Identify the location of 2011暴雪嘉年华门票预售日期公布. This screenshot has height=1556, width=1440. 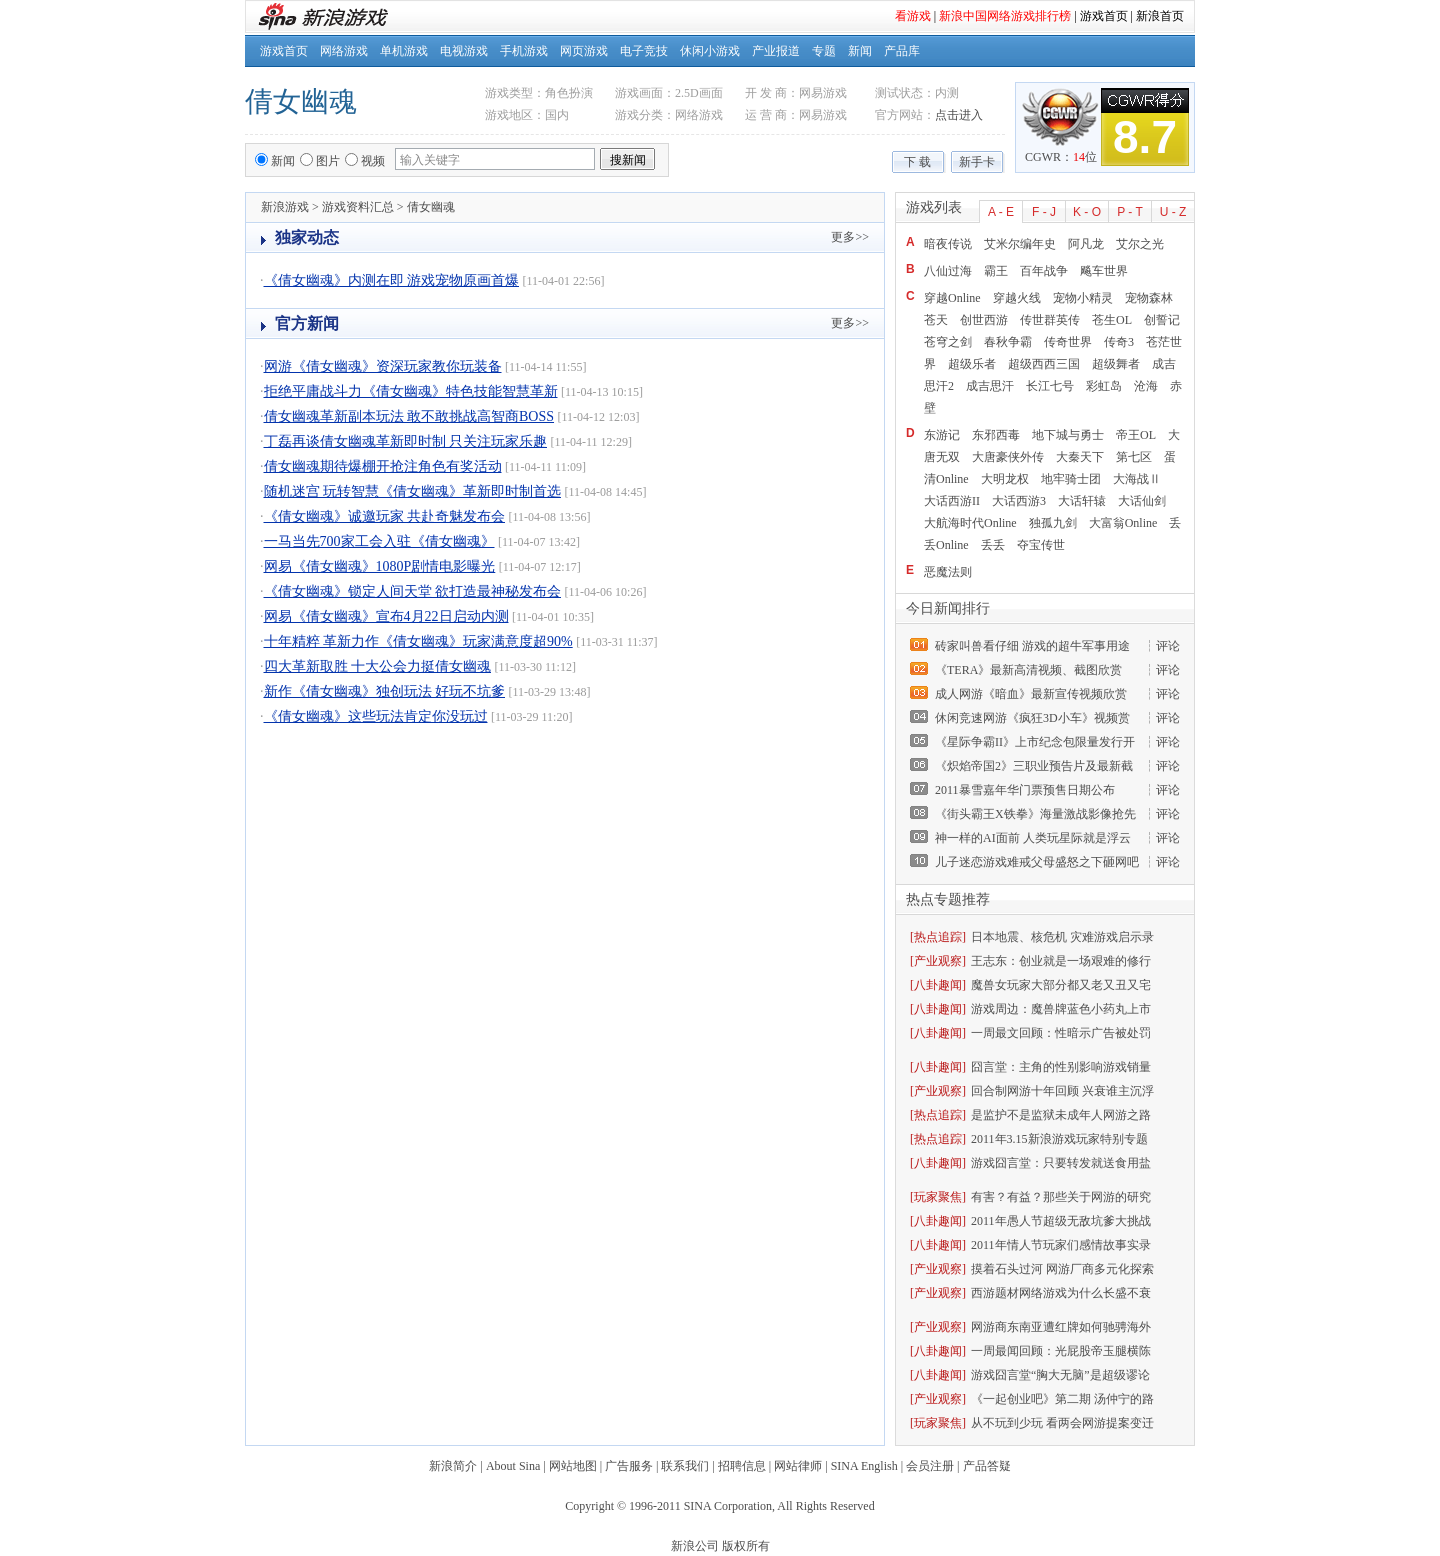
(1025, 790).